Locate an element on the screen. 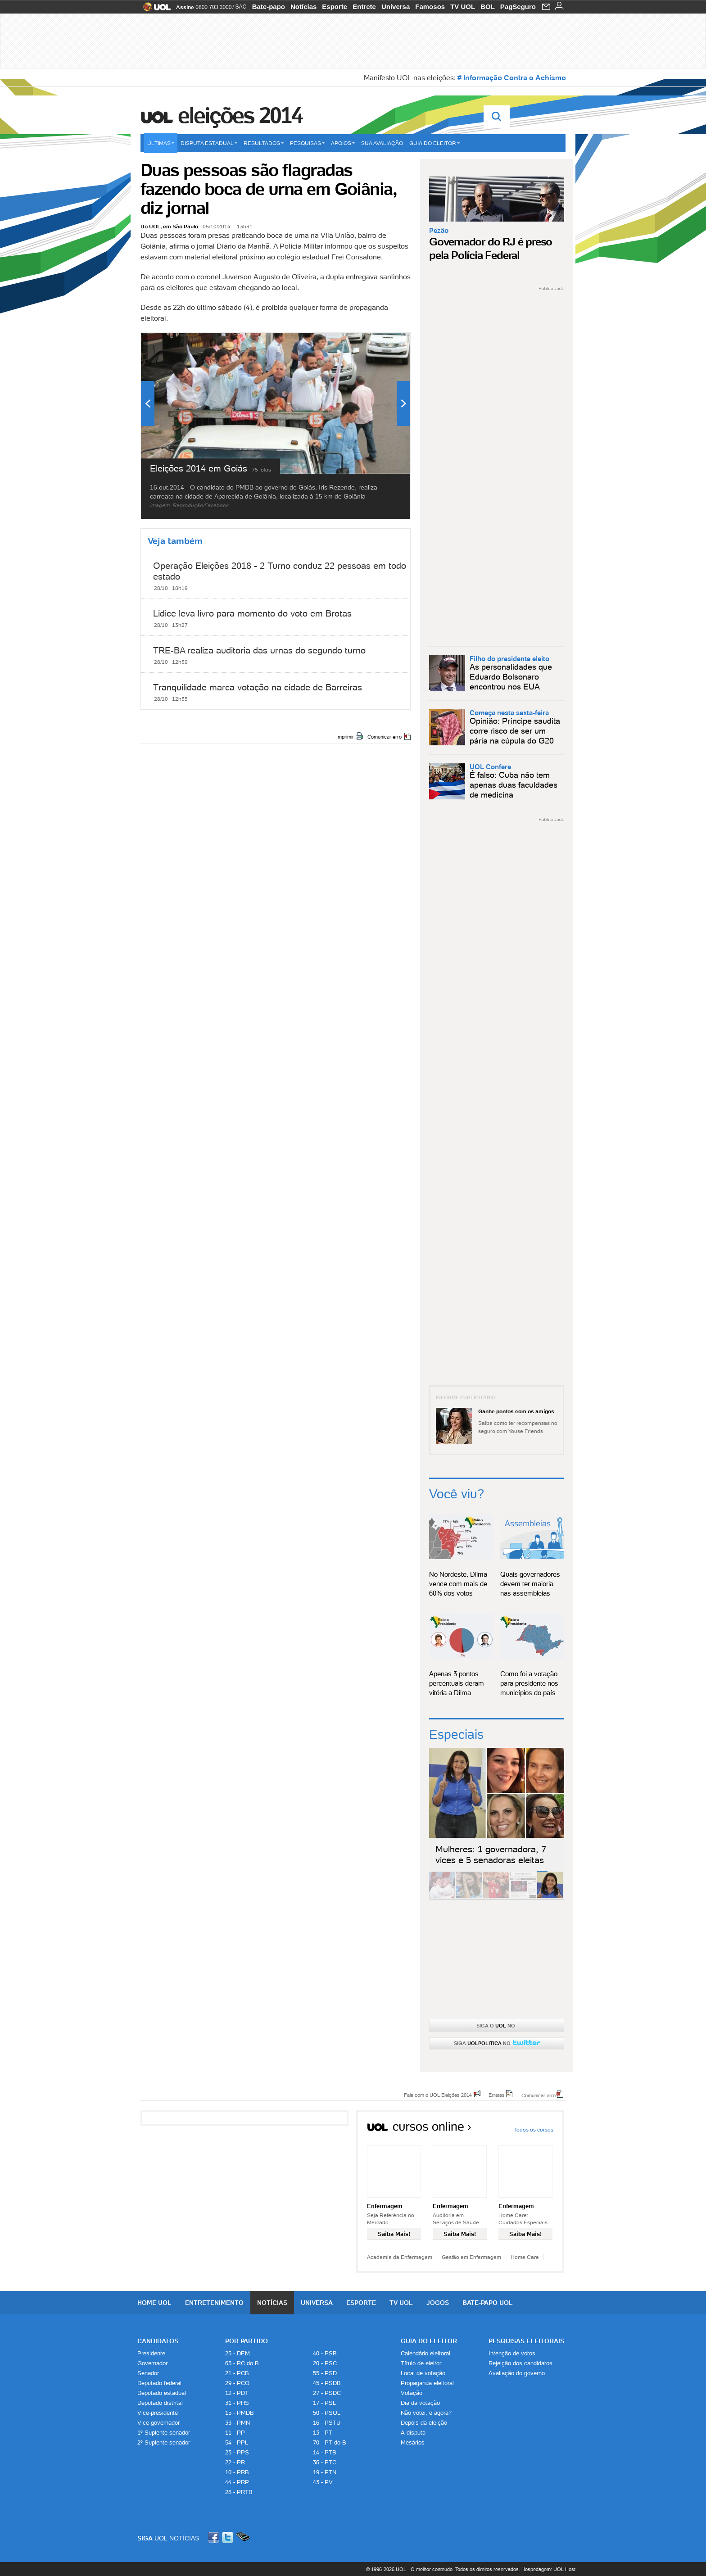  Candidatos is located at coordinates (157, 2341).